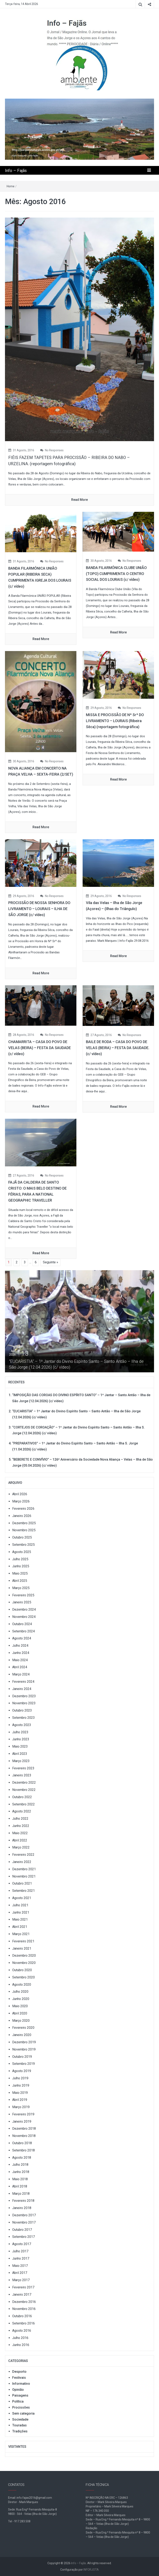  What do you see at coordinates (19, 1581) in the screenshot?
I see `Abril 2025` at bounding box center [19, 1581].